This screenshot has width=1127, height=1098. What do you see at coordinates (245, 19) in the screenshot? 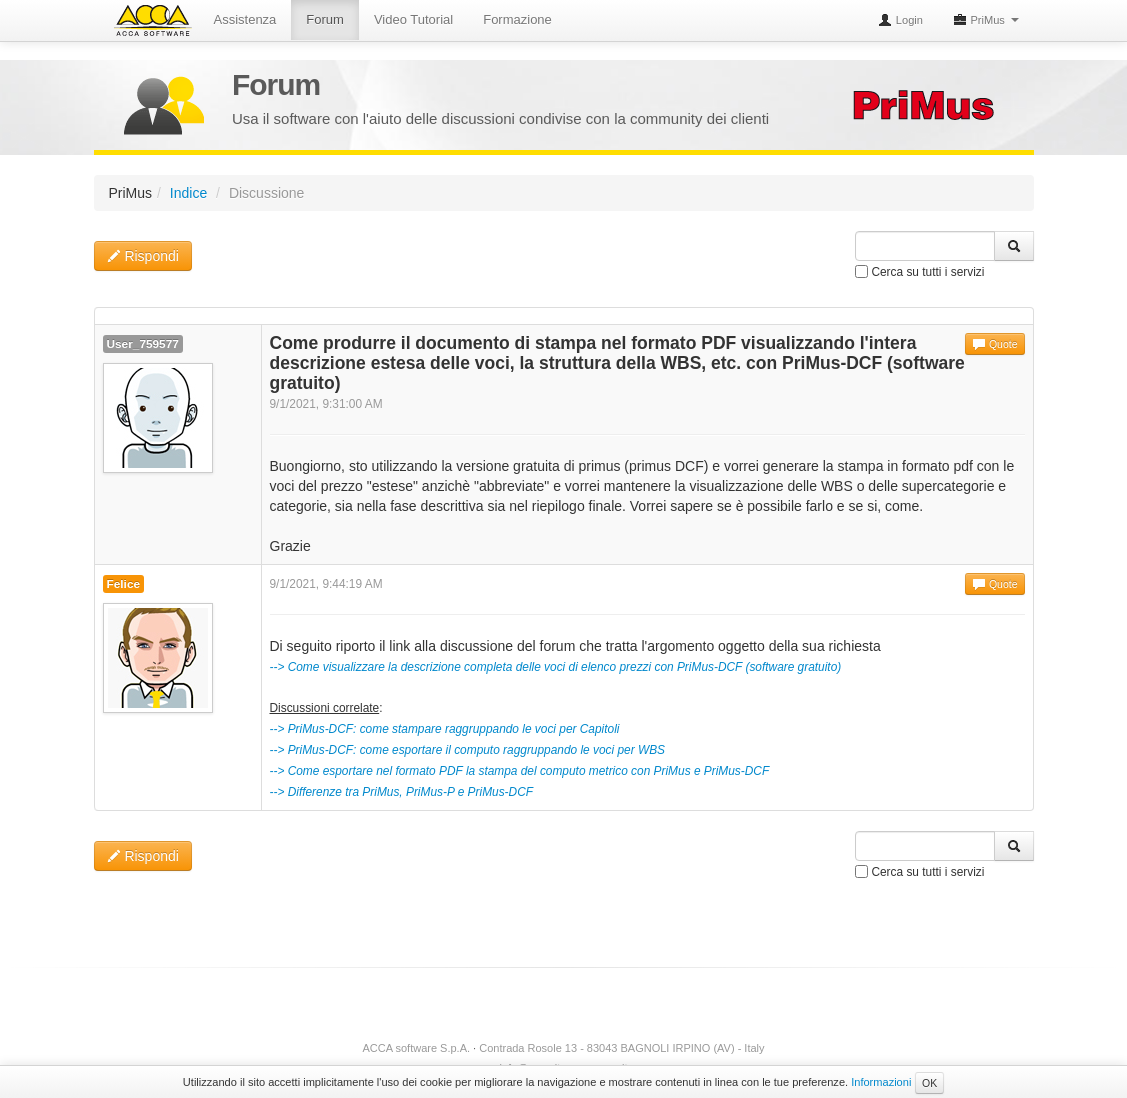
I see `Assistenza` at bounding box center [245, 19].